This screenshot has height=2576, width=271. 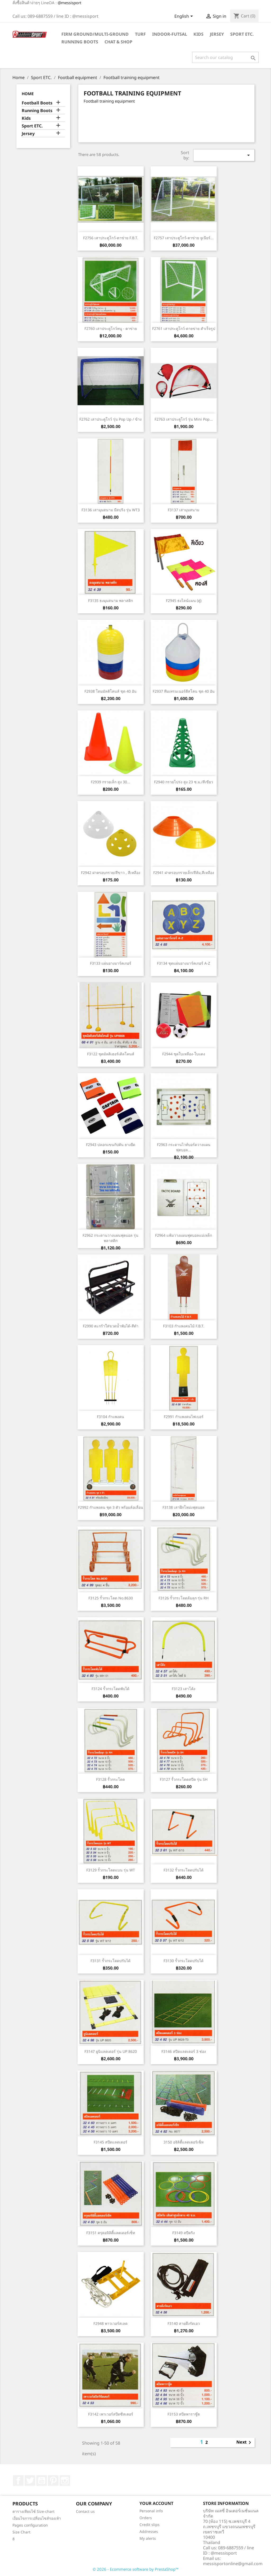 I want to click on YouTube, so click(x=41, y=2480).